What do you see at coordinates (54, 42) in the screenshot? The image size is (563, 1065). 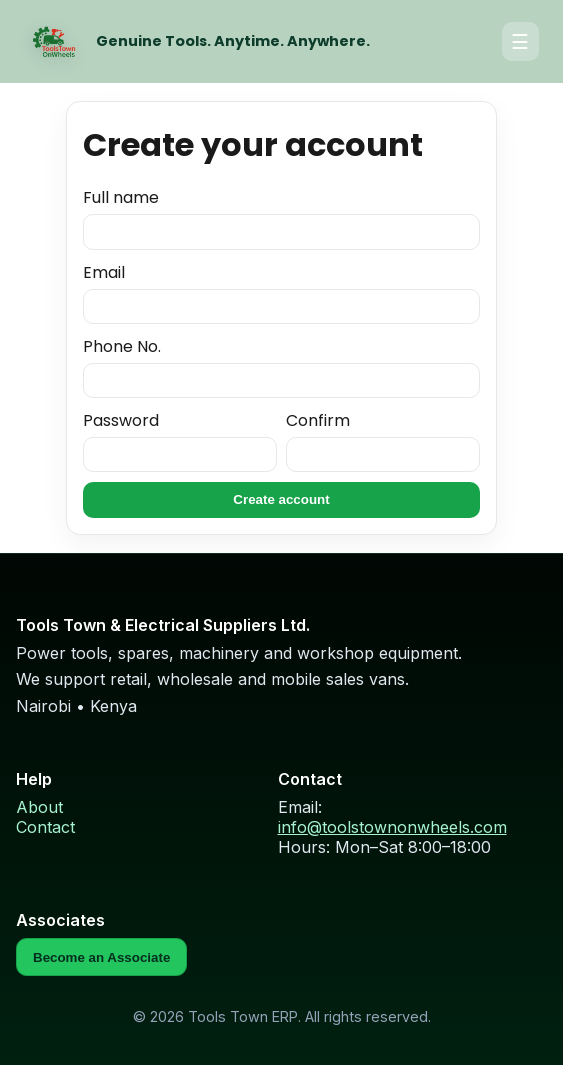 I see `[Home]` at bounding box center [54, 42].